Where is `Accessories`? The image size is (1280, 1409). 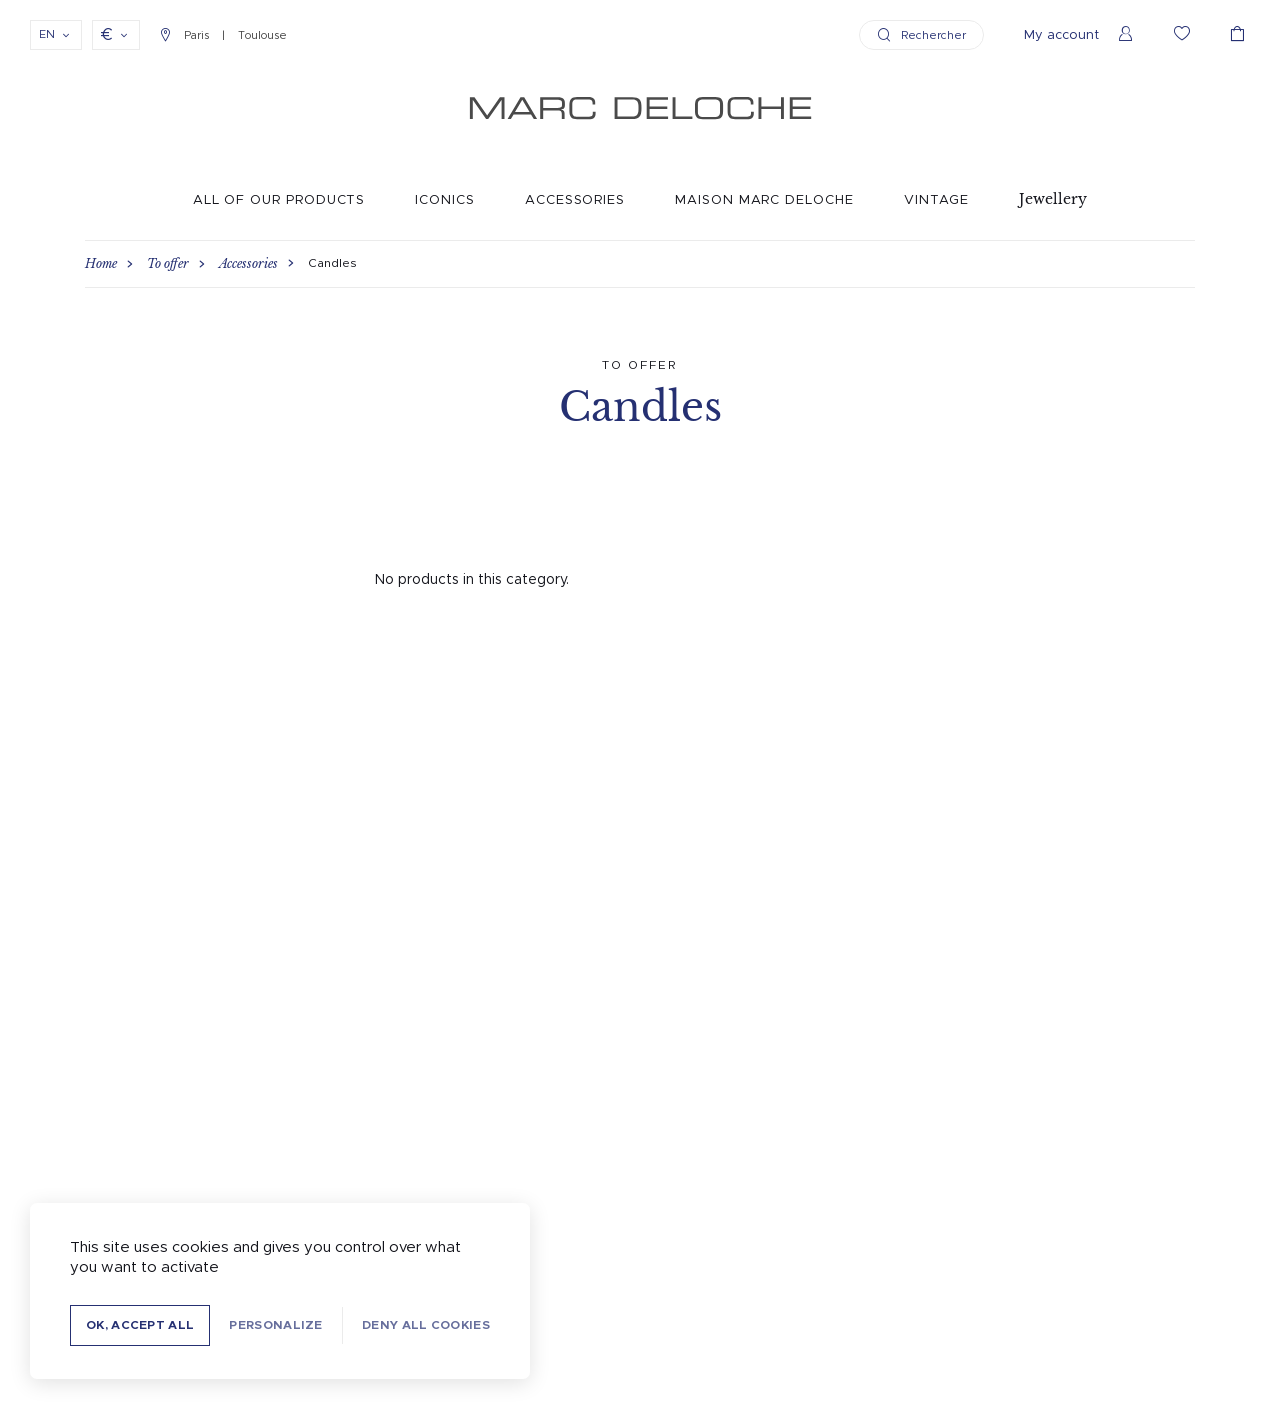
Accessories is located at coordinates (575, 200).